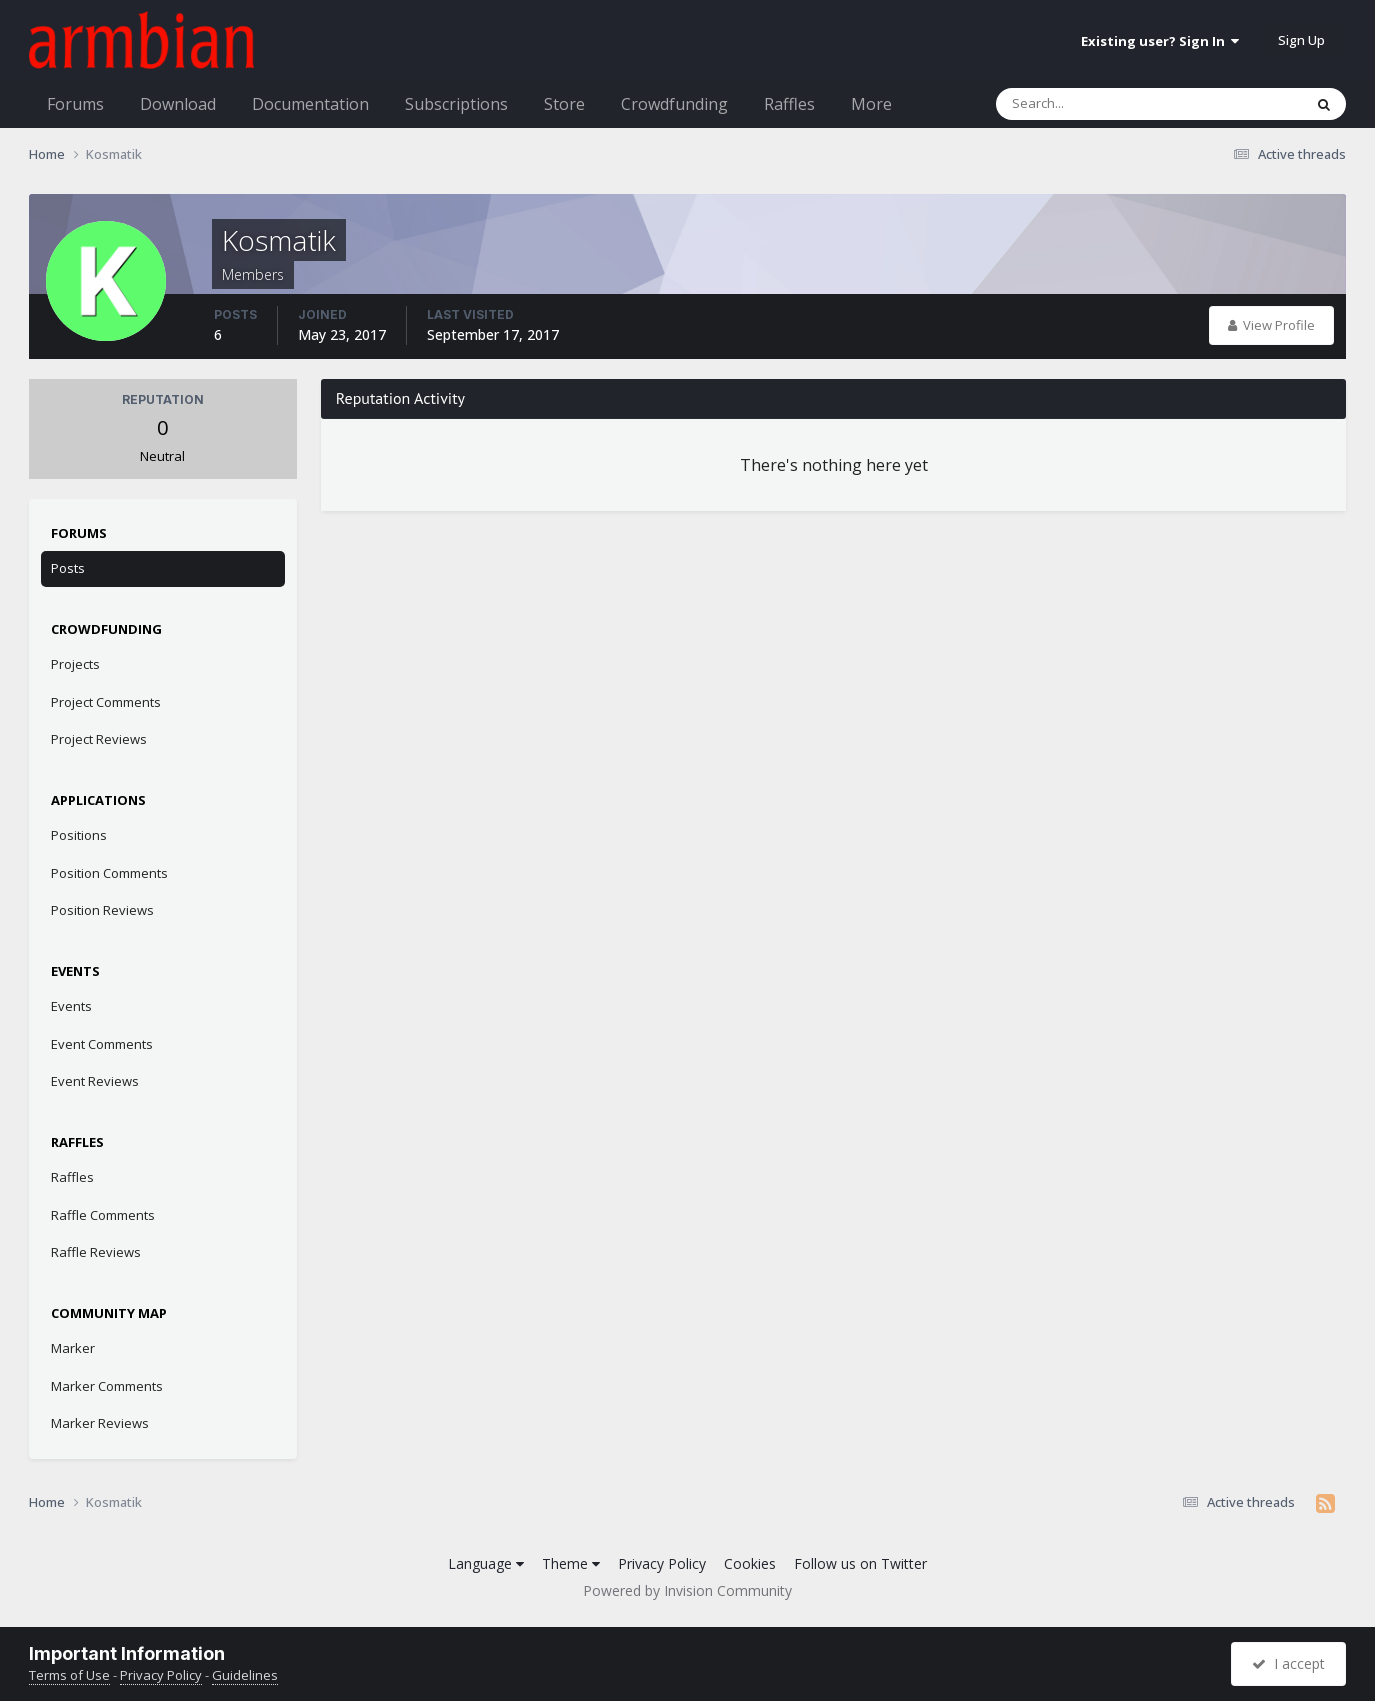 The image size is (1375, 1701). Describe the element at coordinates (1301, 40) in the screenshot. I see `Sign Up` at that location.